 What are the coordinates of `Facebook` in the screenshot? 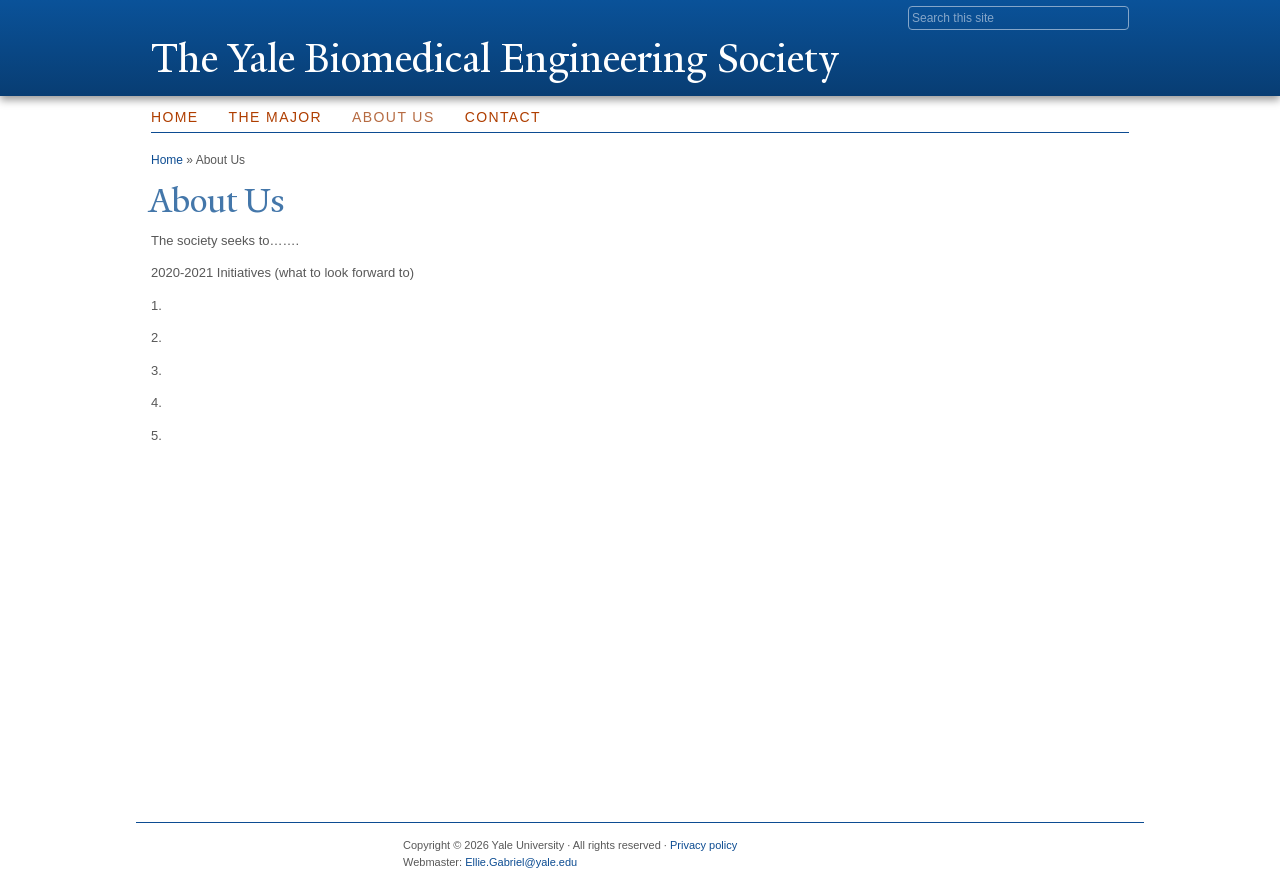 It's located at (919, 853).